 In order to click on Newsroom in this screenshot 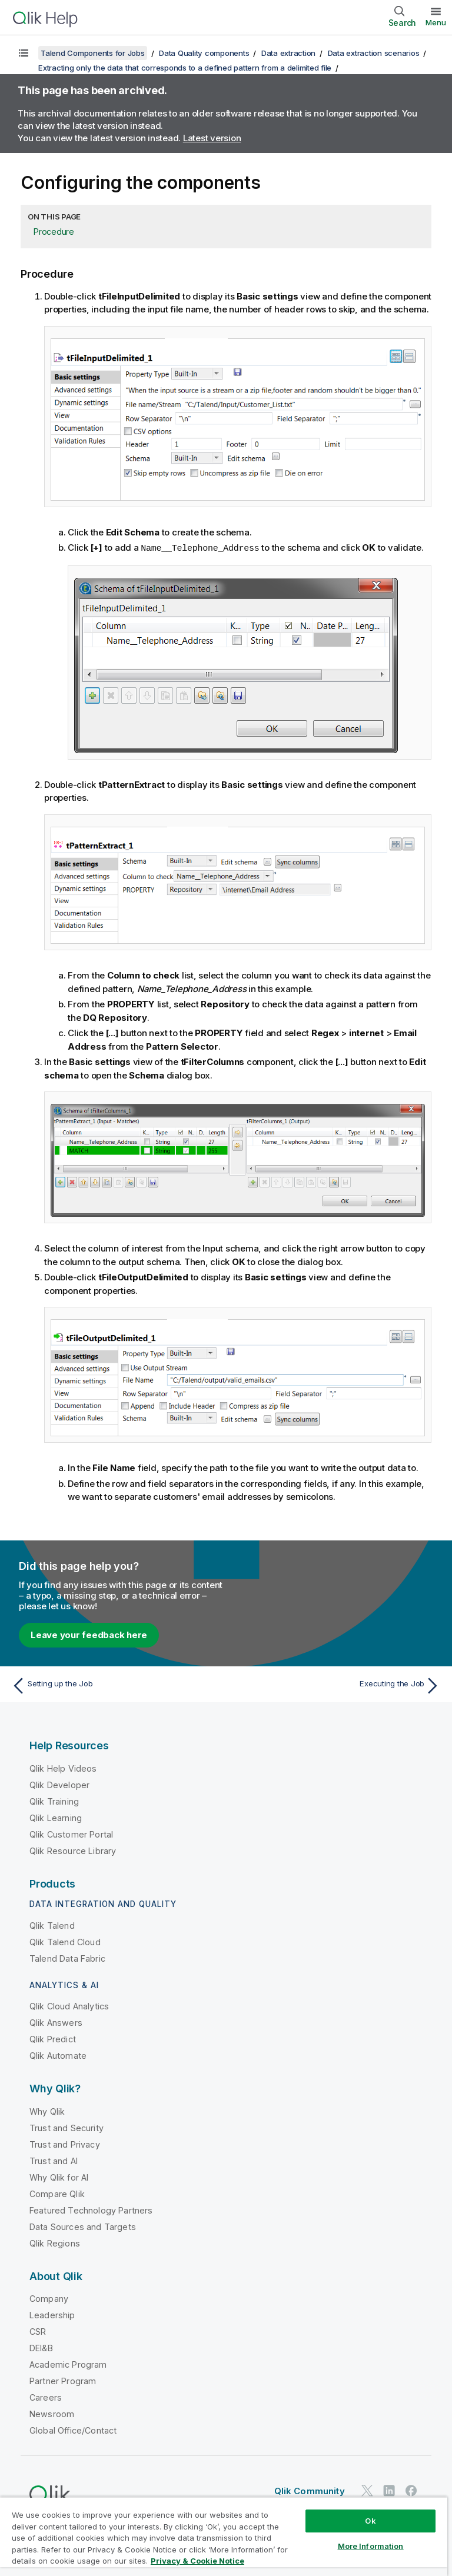, I will do `click(51, 2413)`.